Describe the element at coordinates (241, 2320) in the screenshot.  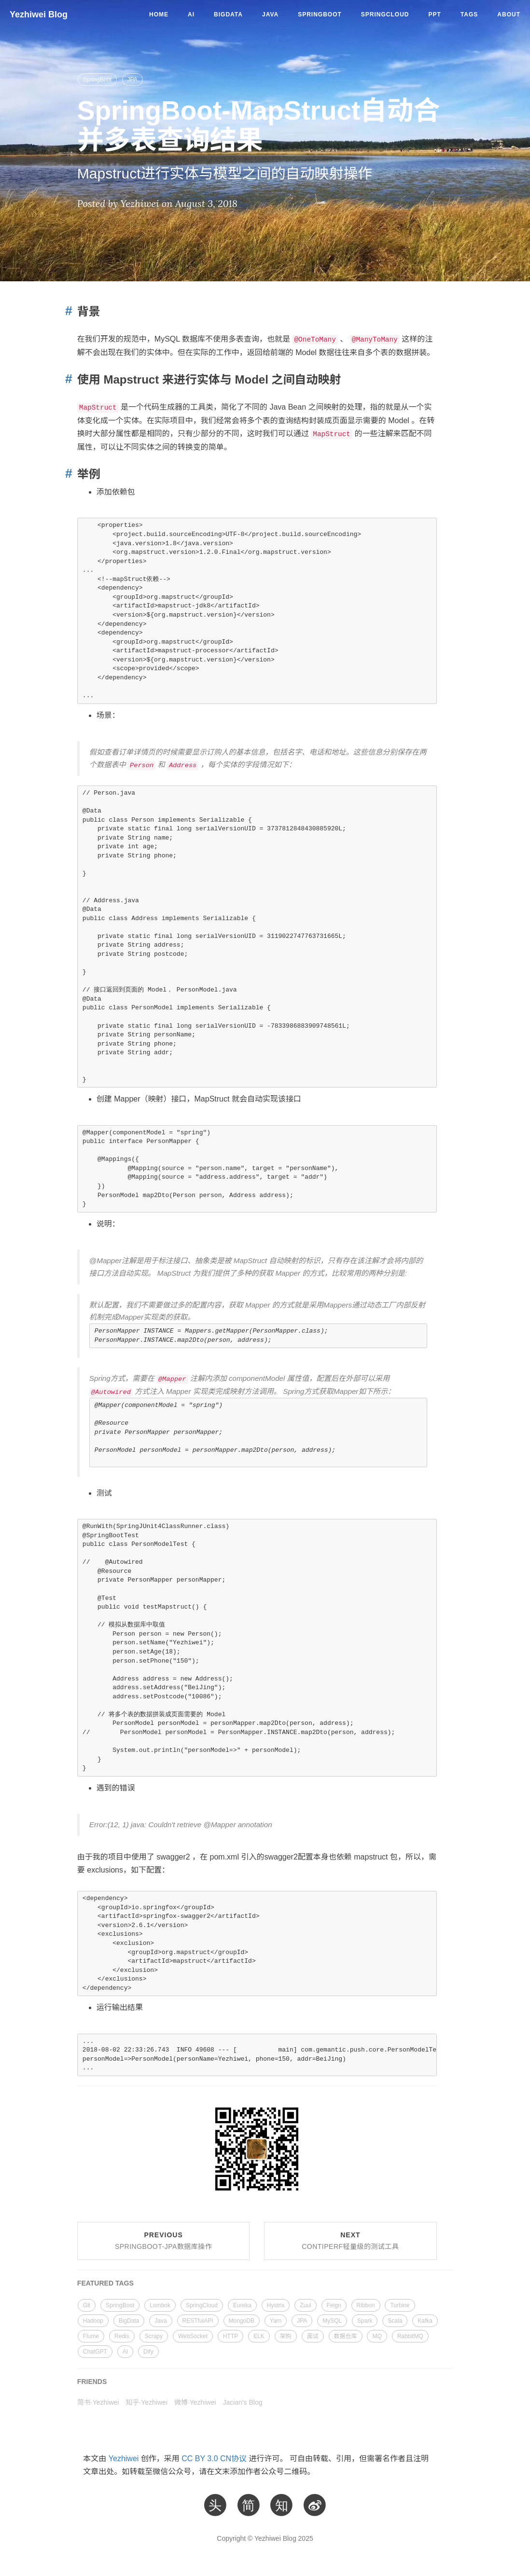
I see `MongoDB` at that location.